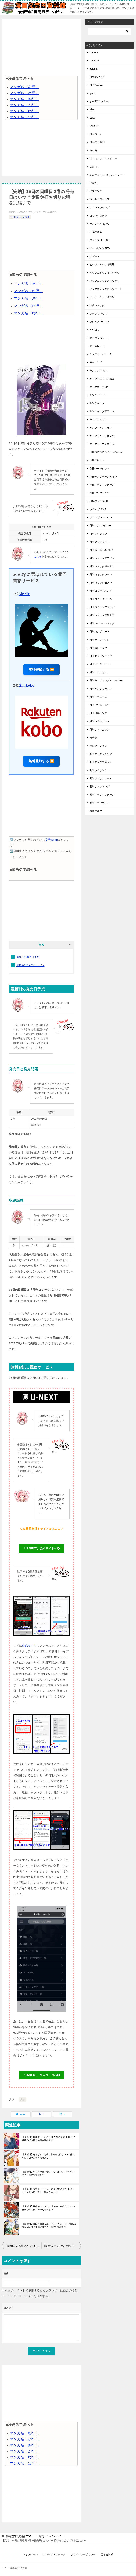 This screenshot has width=136, height=2576. I want to click on 月刊アフタヌーン, so click(99, 541).